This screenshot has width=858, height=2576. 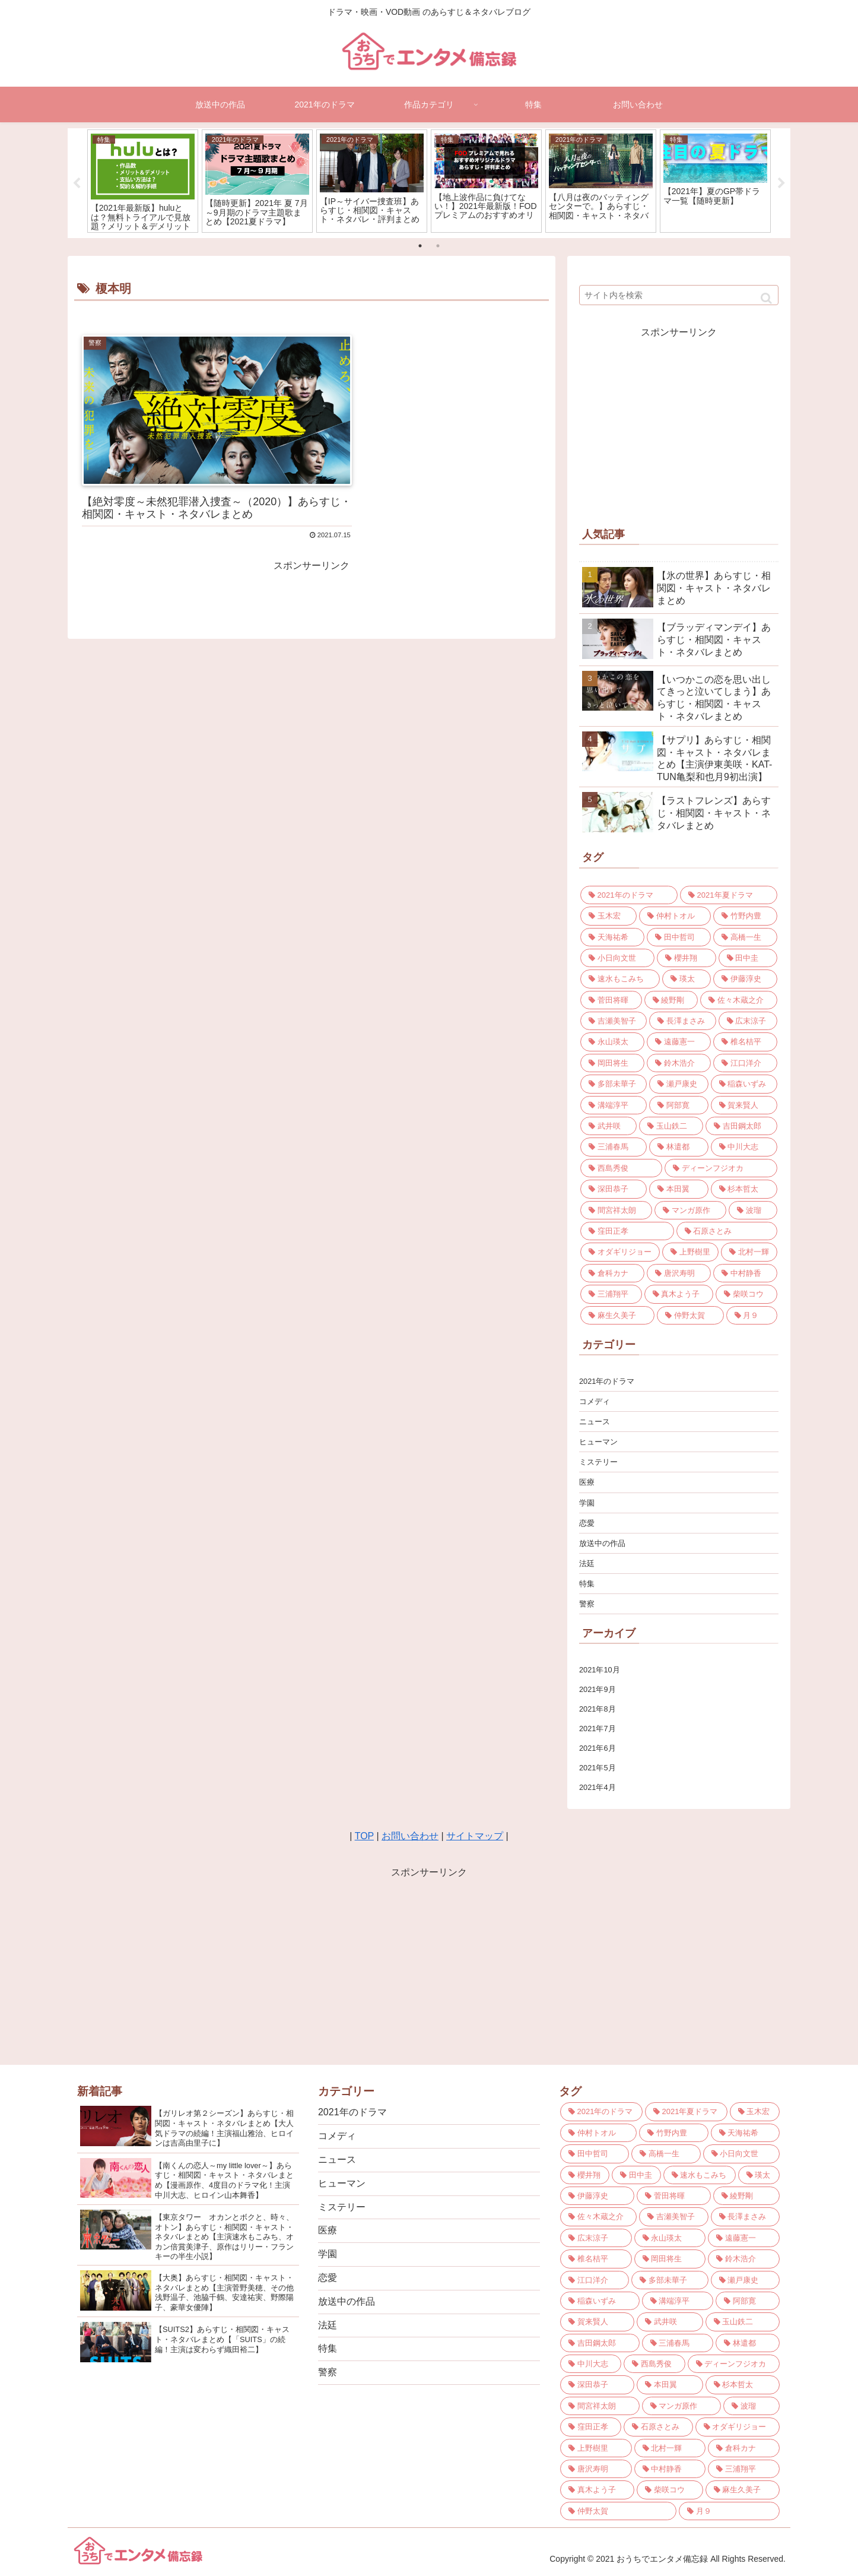 I want to click on [速水もこみち (5個の項目)], so click(x=620, y=978).